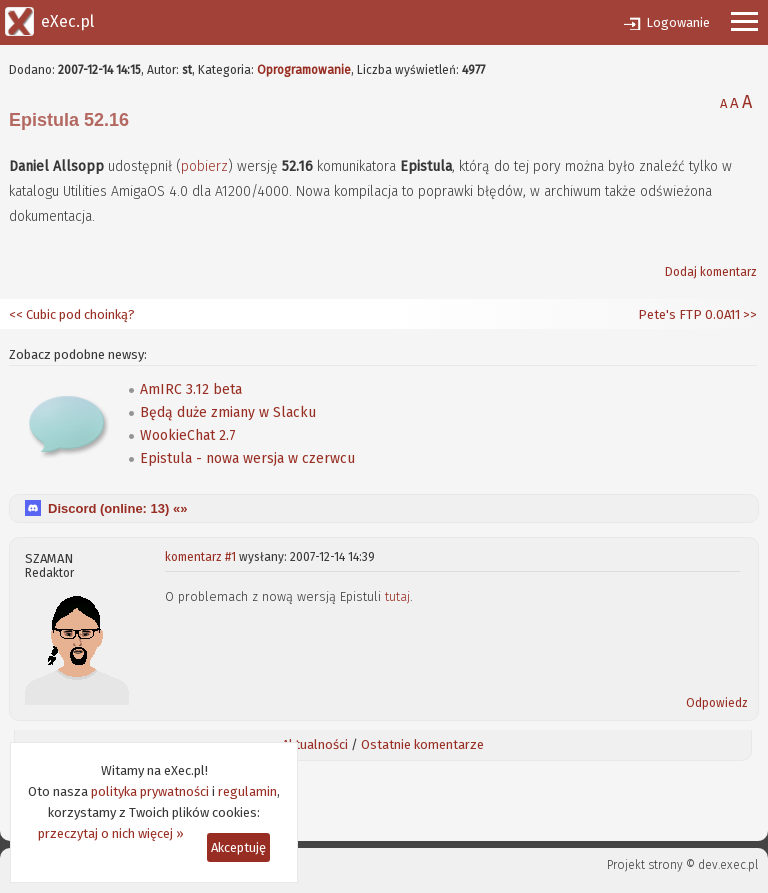 This screenshot has width=768, height=893. What do you see at coordinates (204, 166) in the screenshot?
I see `pobierz` at bounding box center [204, 166].